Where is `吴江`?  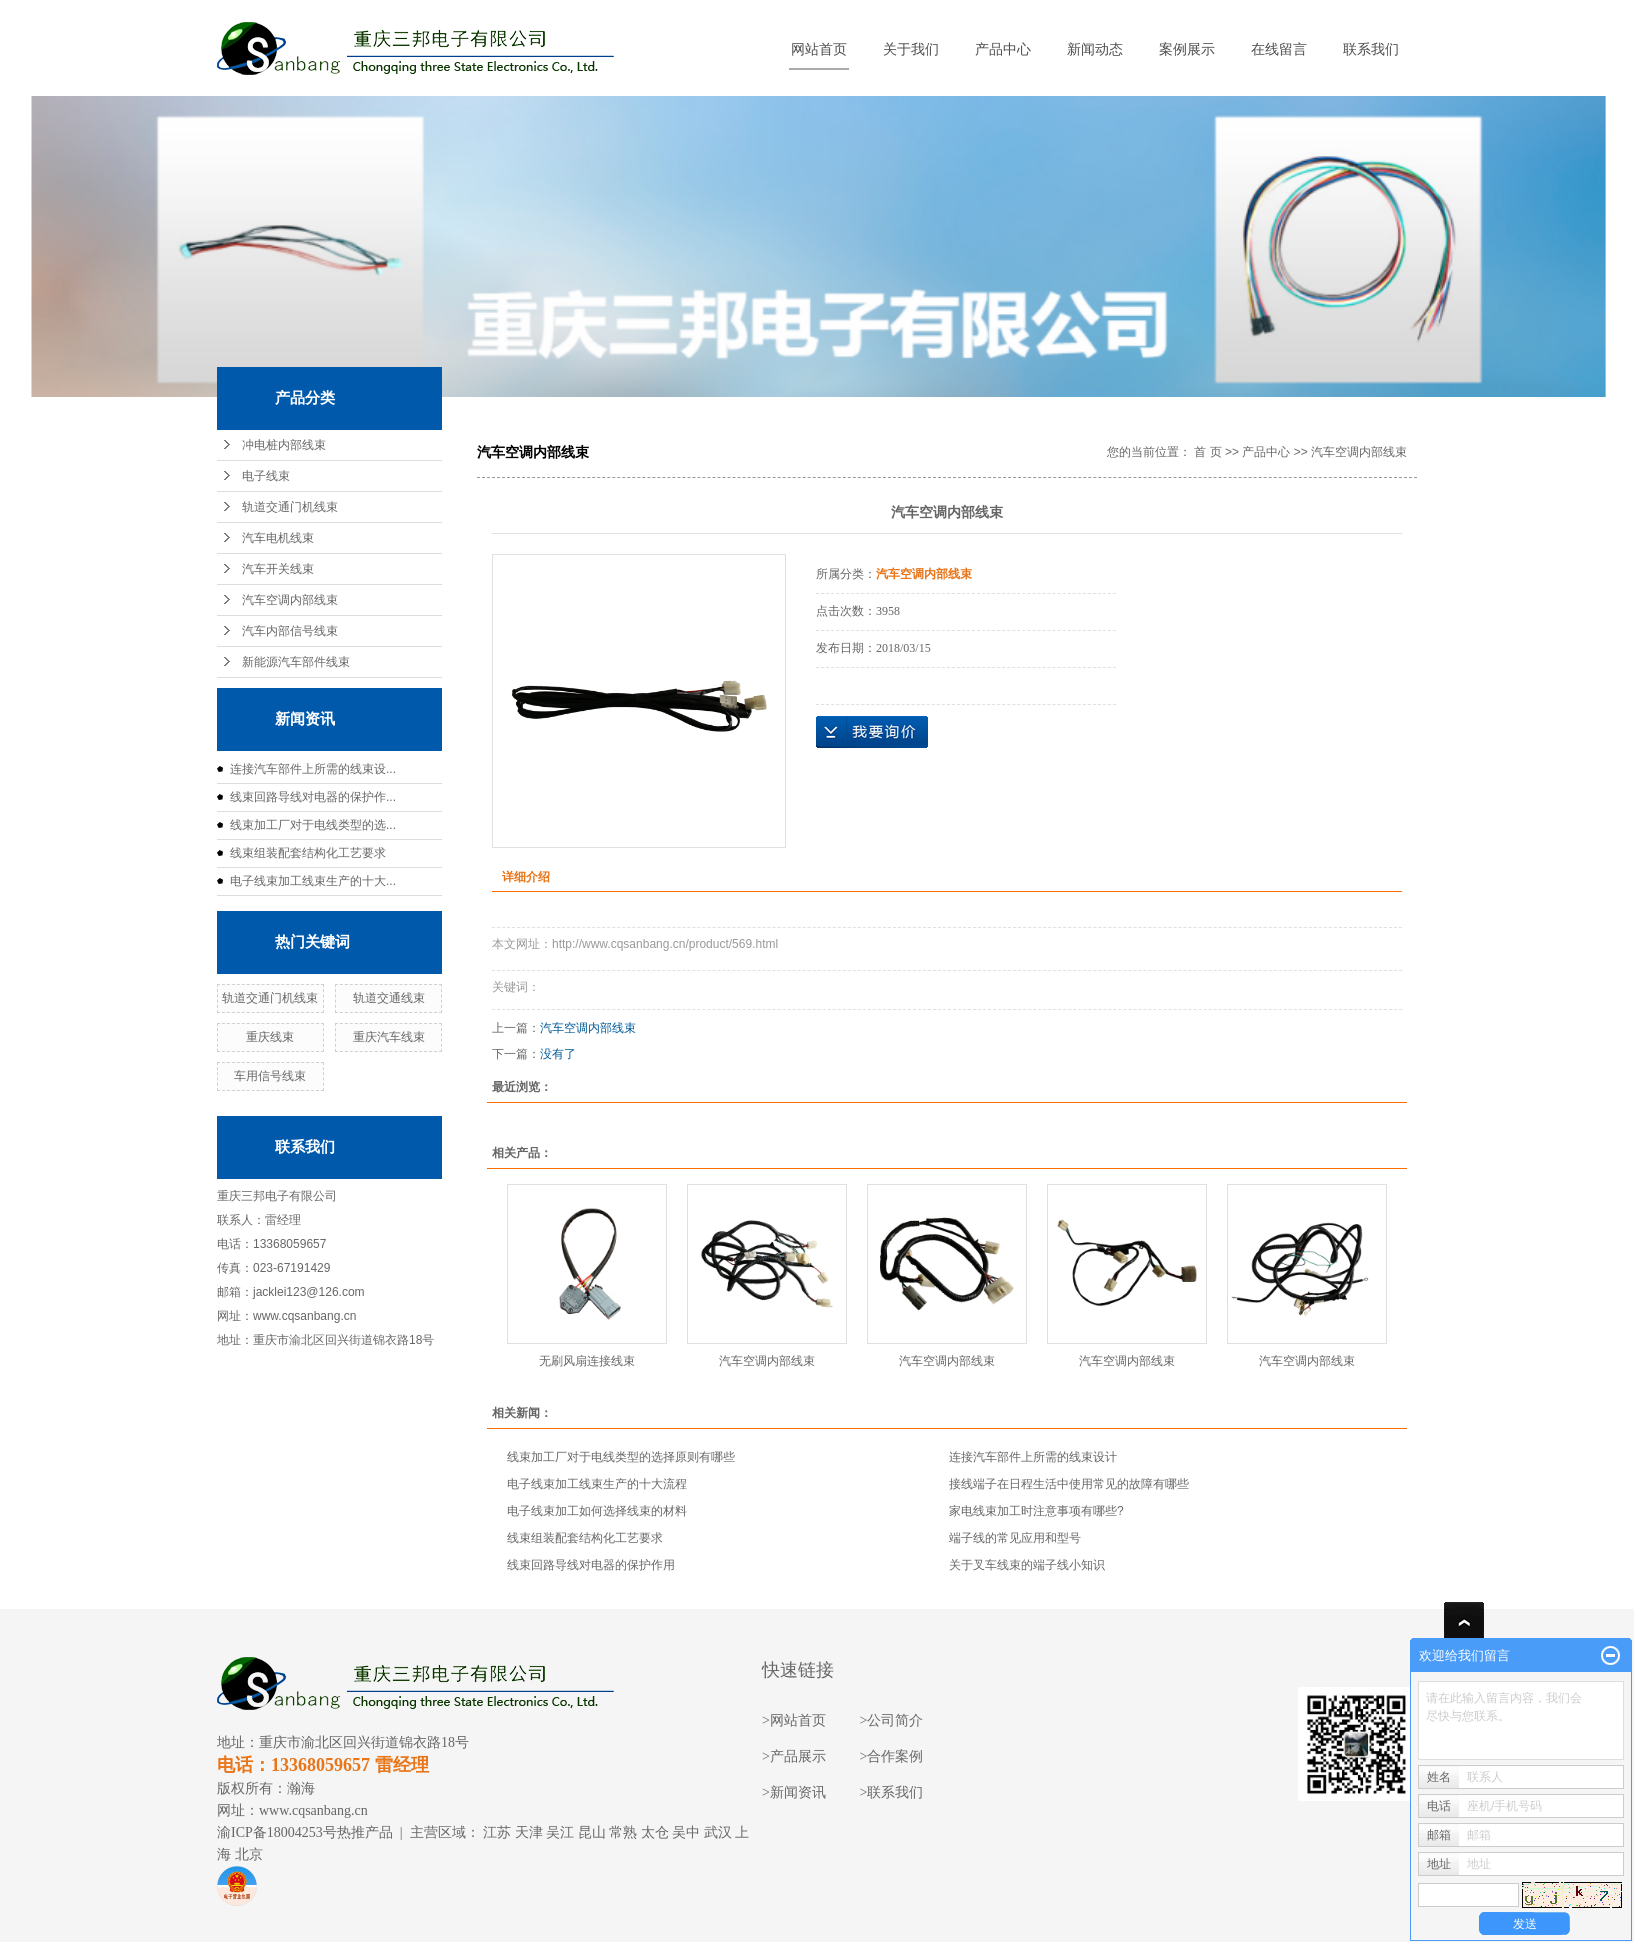
吴江 is located at coordinates (560, 1832).